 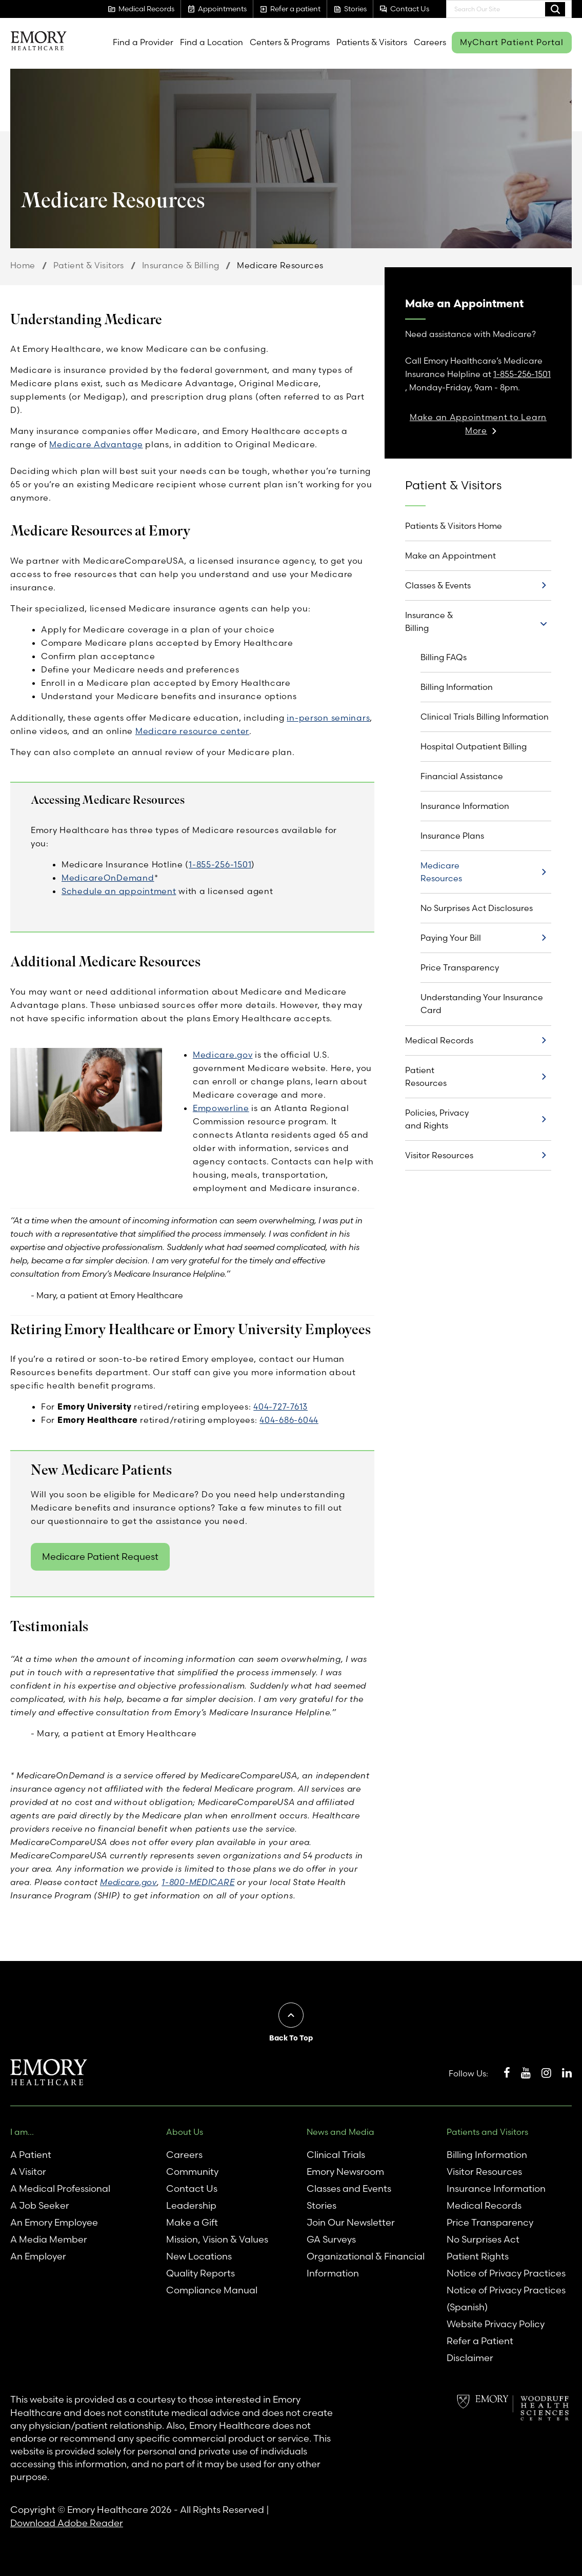 What do you see at coordinates (119, 891) in the screenshot?
I see `Schedule an appointment` at bounding box center [119, 891].